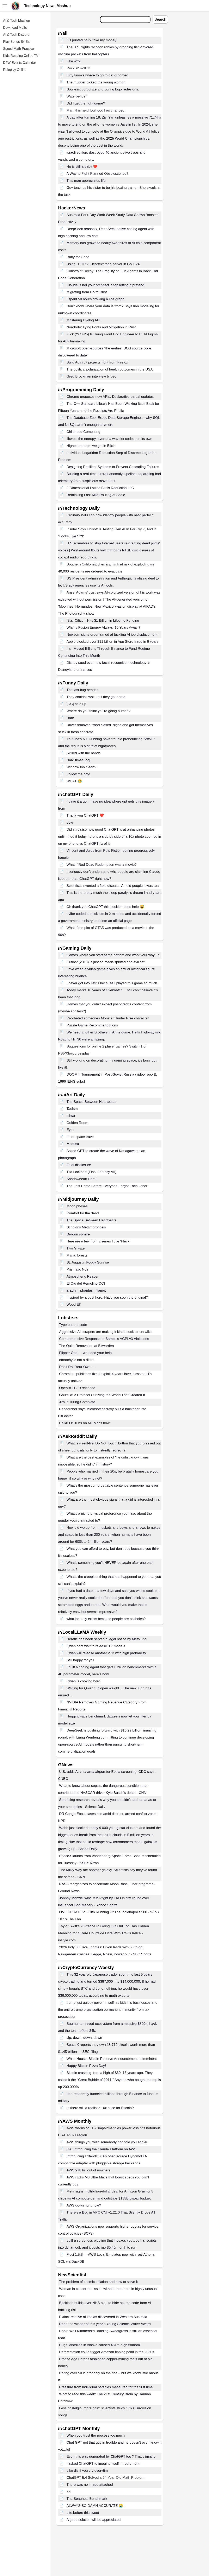  I want to click on White House: Bitcoin Reserve Announcement Is Imminent, so click(112, 2059).